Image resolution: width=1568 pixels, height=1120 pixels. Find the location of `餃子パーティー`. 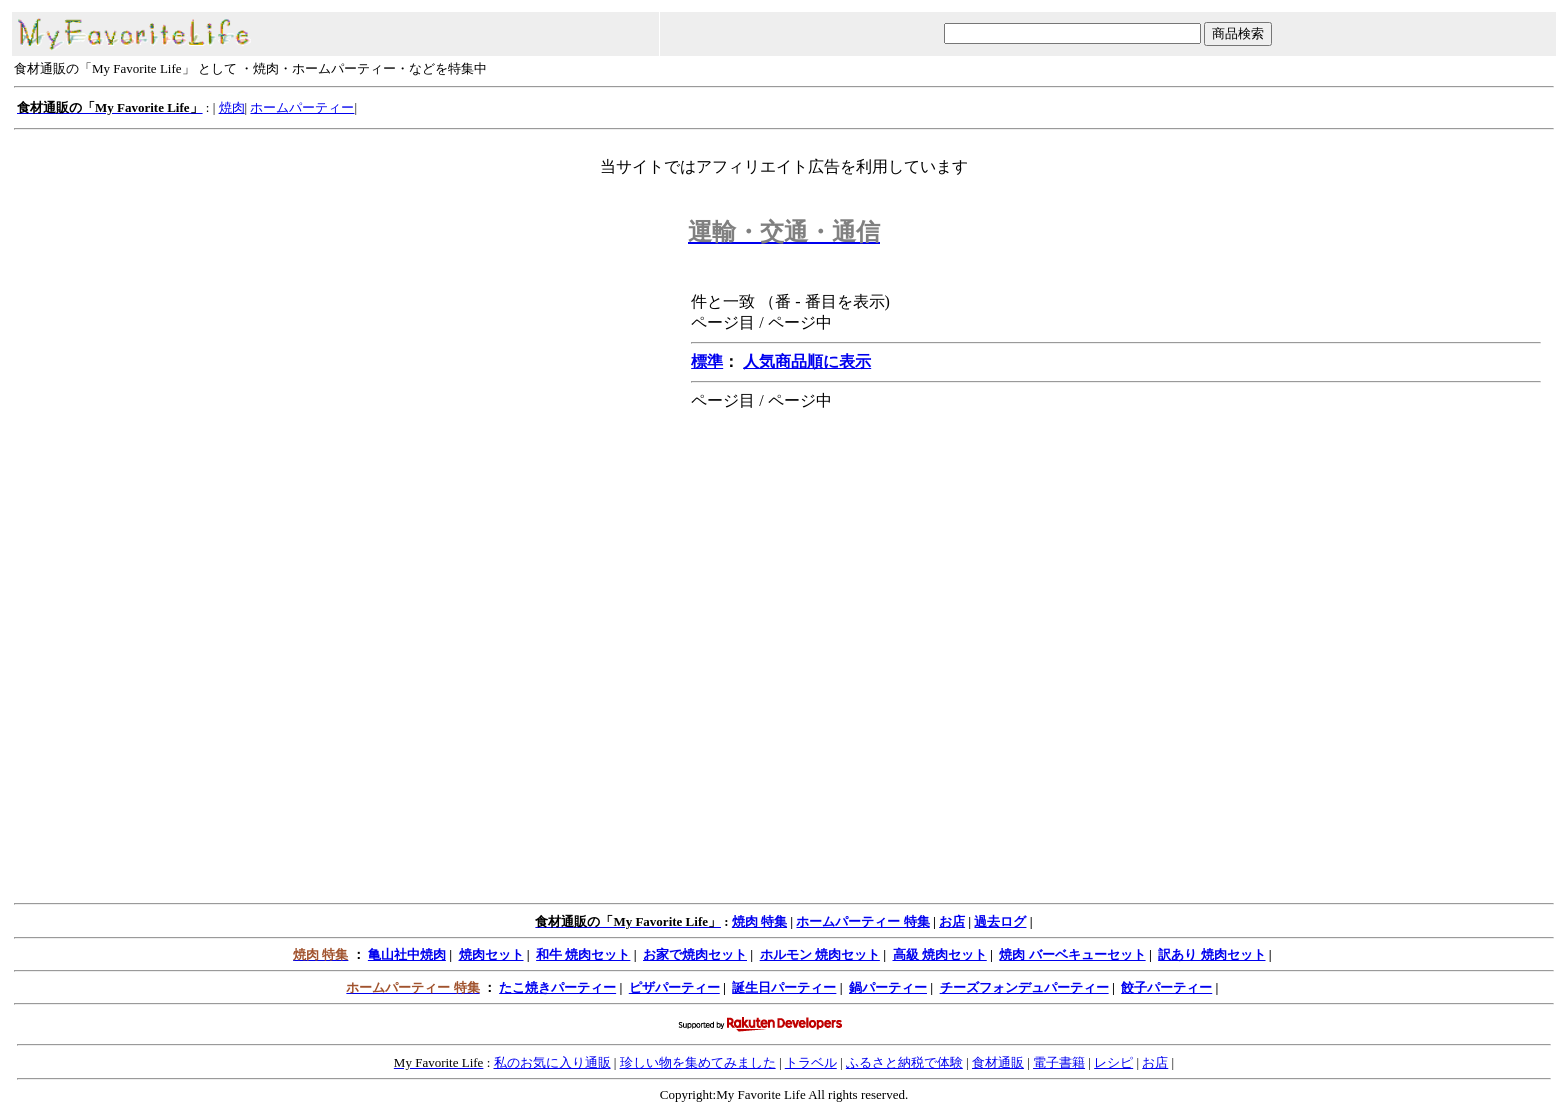

餃子パーティー is located at coordinates (1166, 987).